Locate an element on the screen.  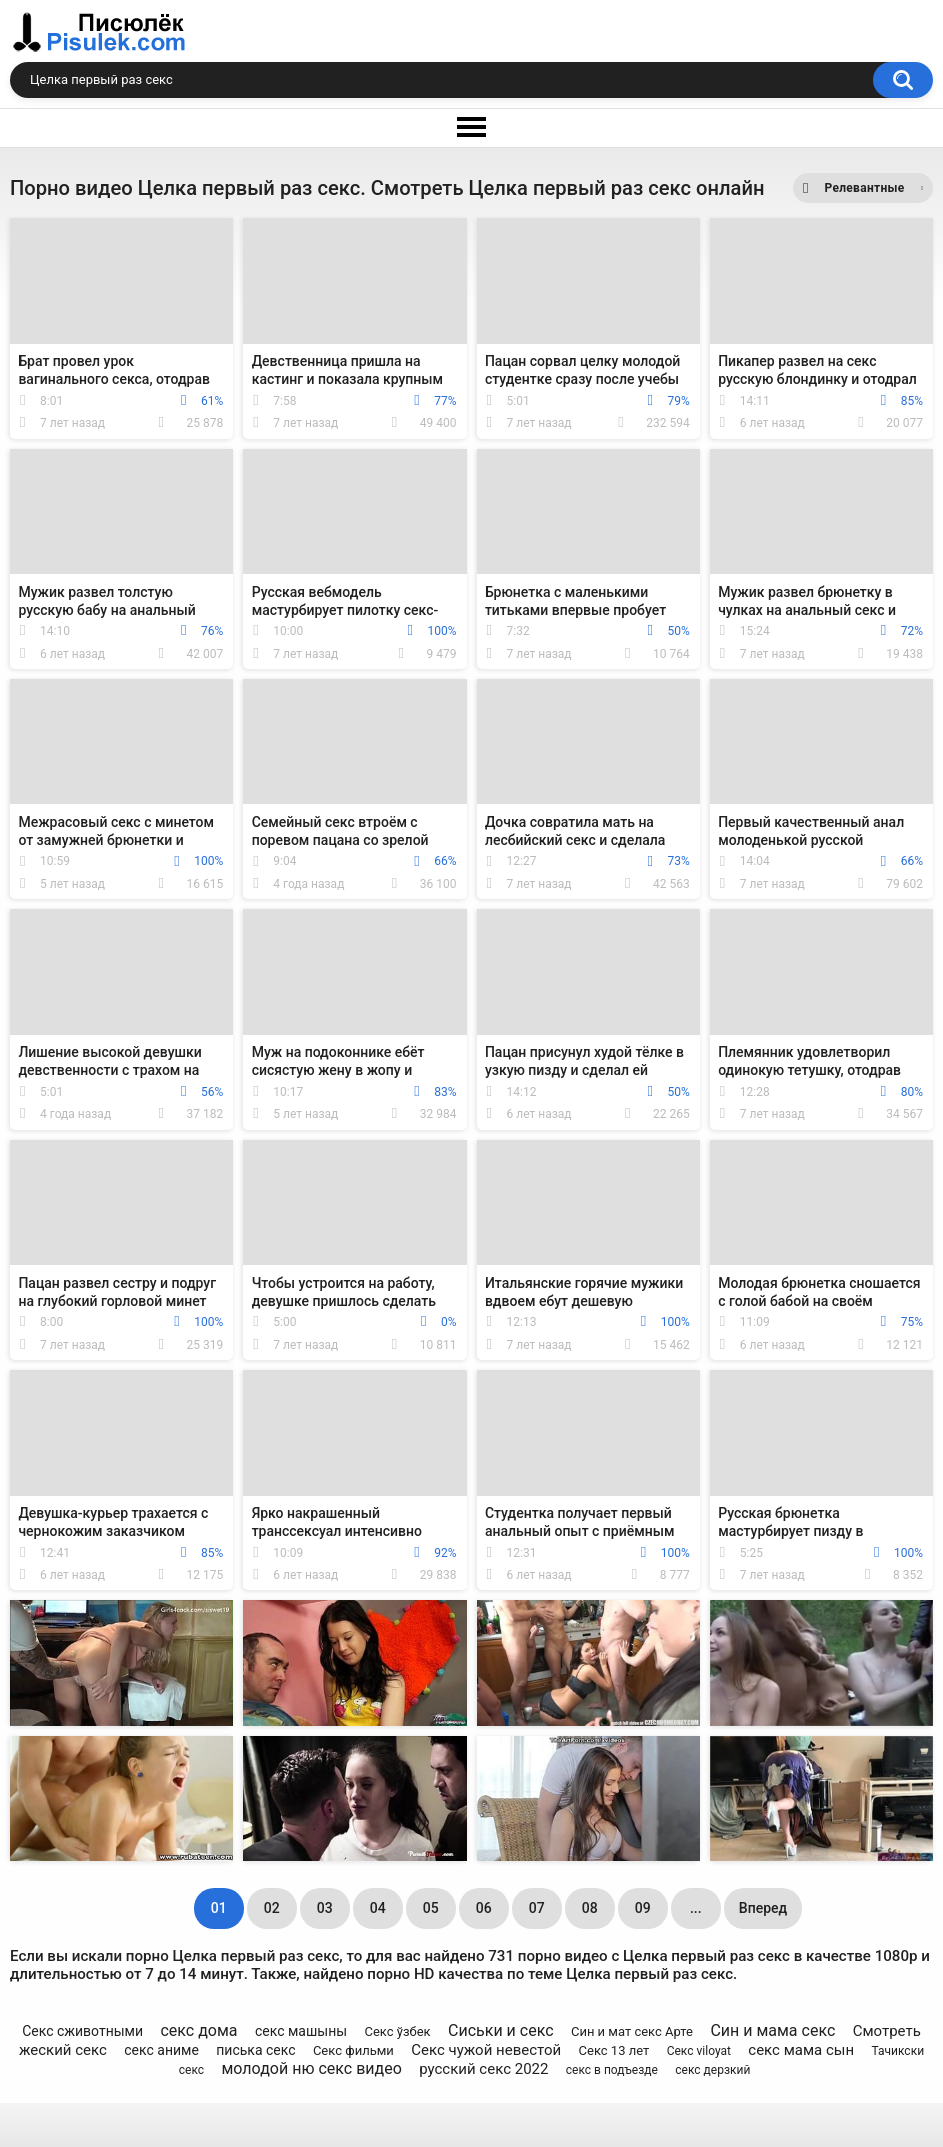
Син и мама секс is located at coordinates (772, 2030).